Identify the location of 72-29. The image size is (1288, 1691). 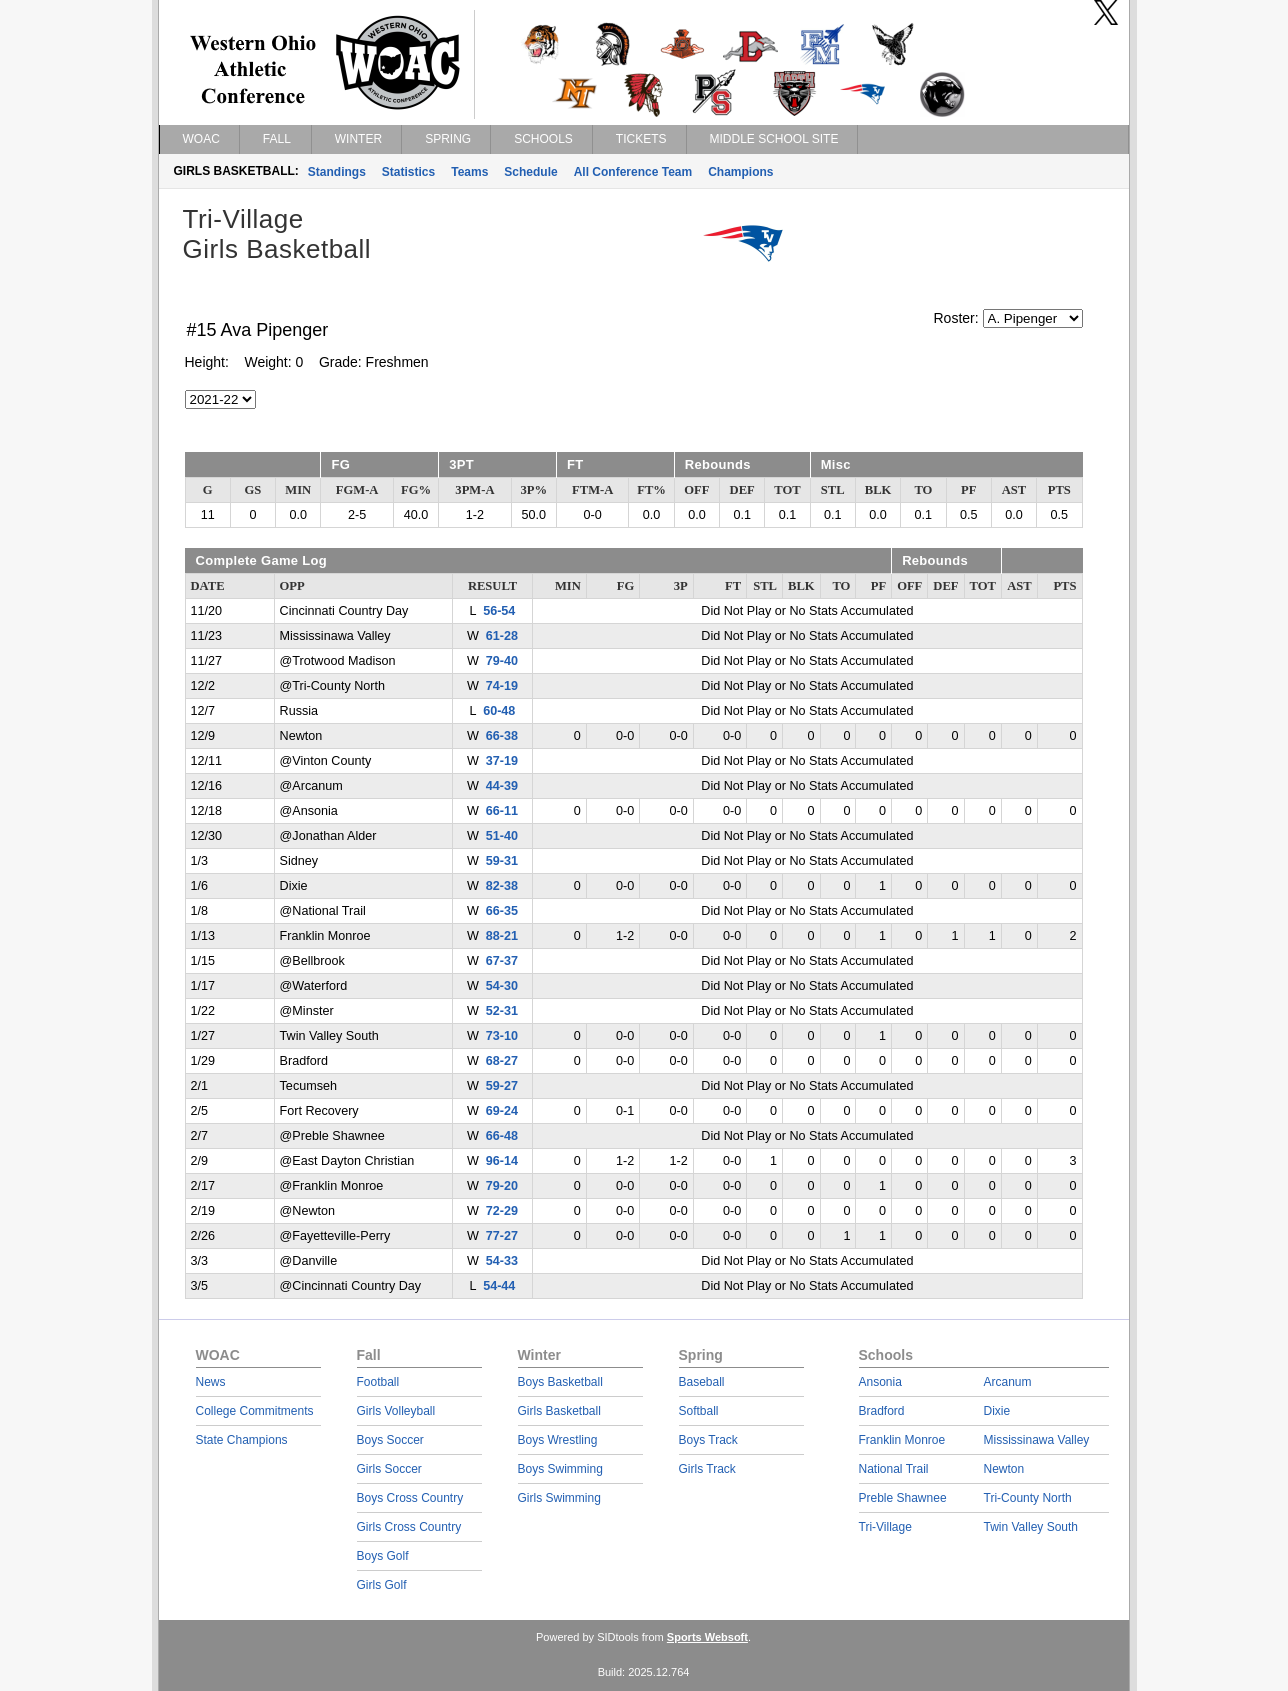
(502, 1211).